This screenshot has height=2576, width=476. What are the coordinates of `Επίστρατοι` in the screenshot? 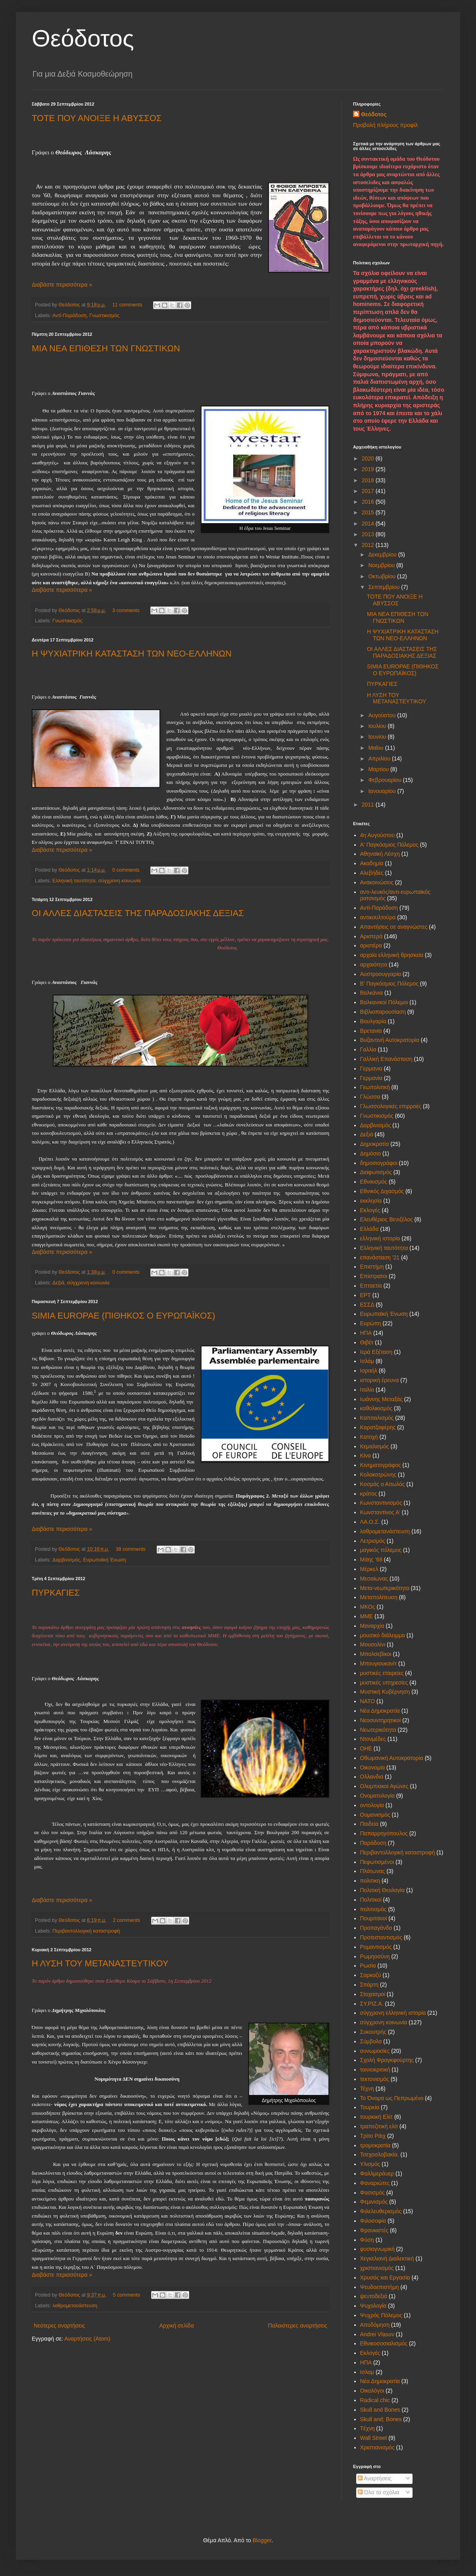 It's located at (374, 1276).